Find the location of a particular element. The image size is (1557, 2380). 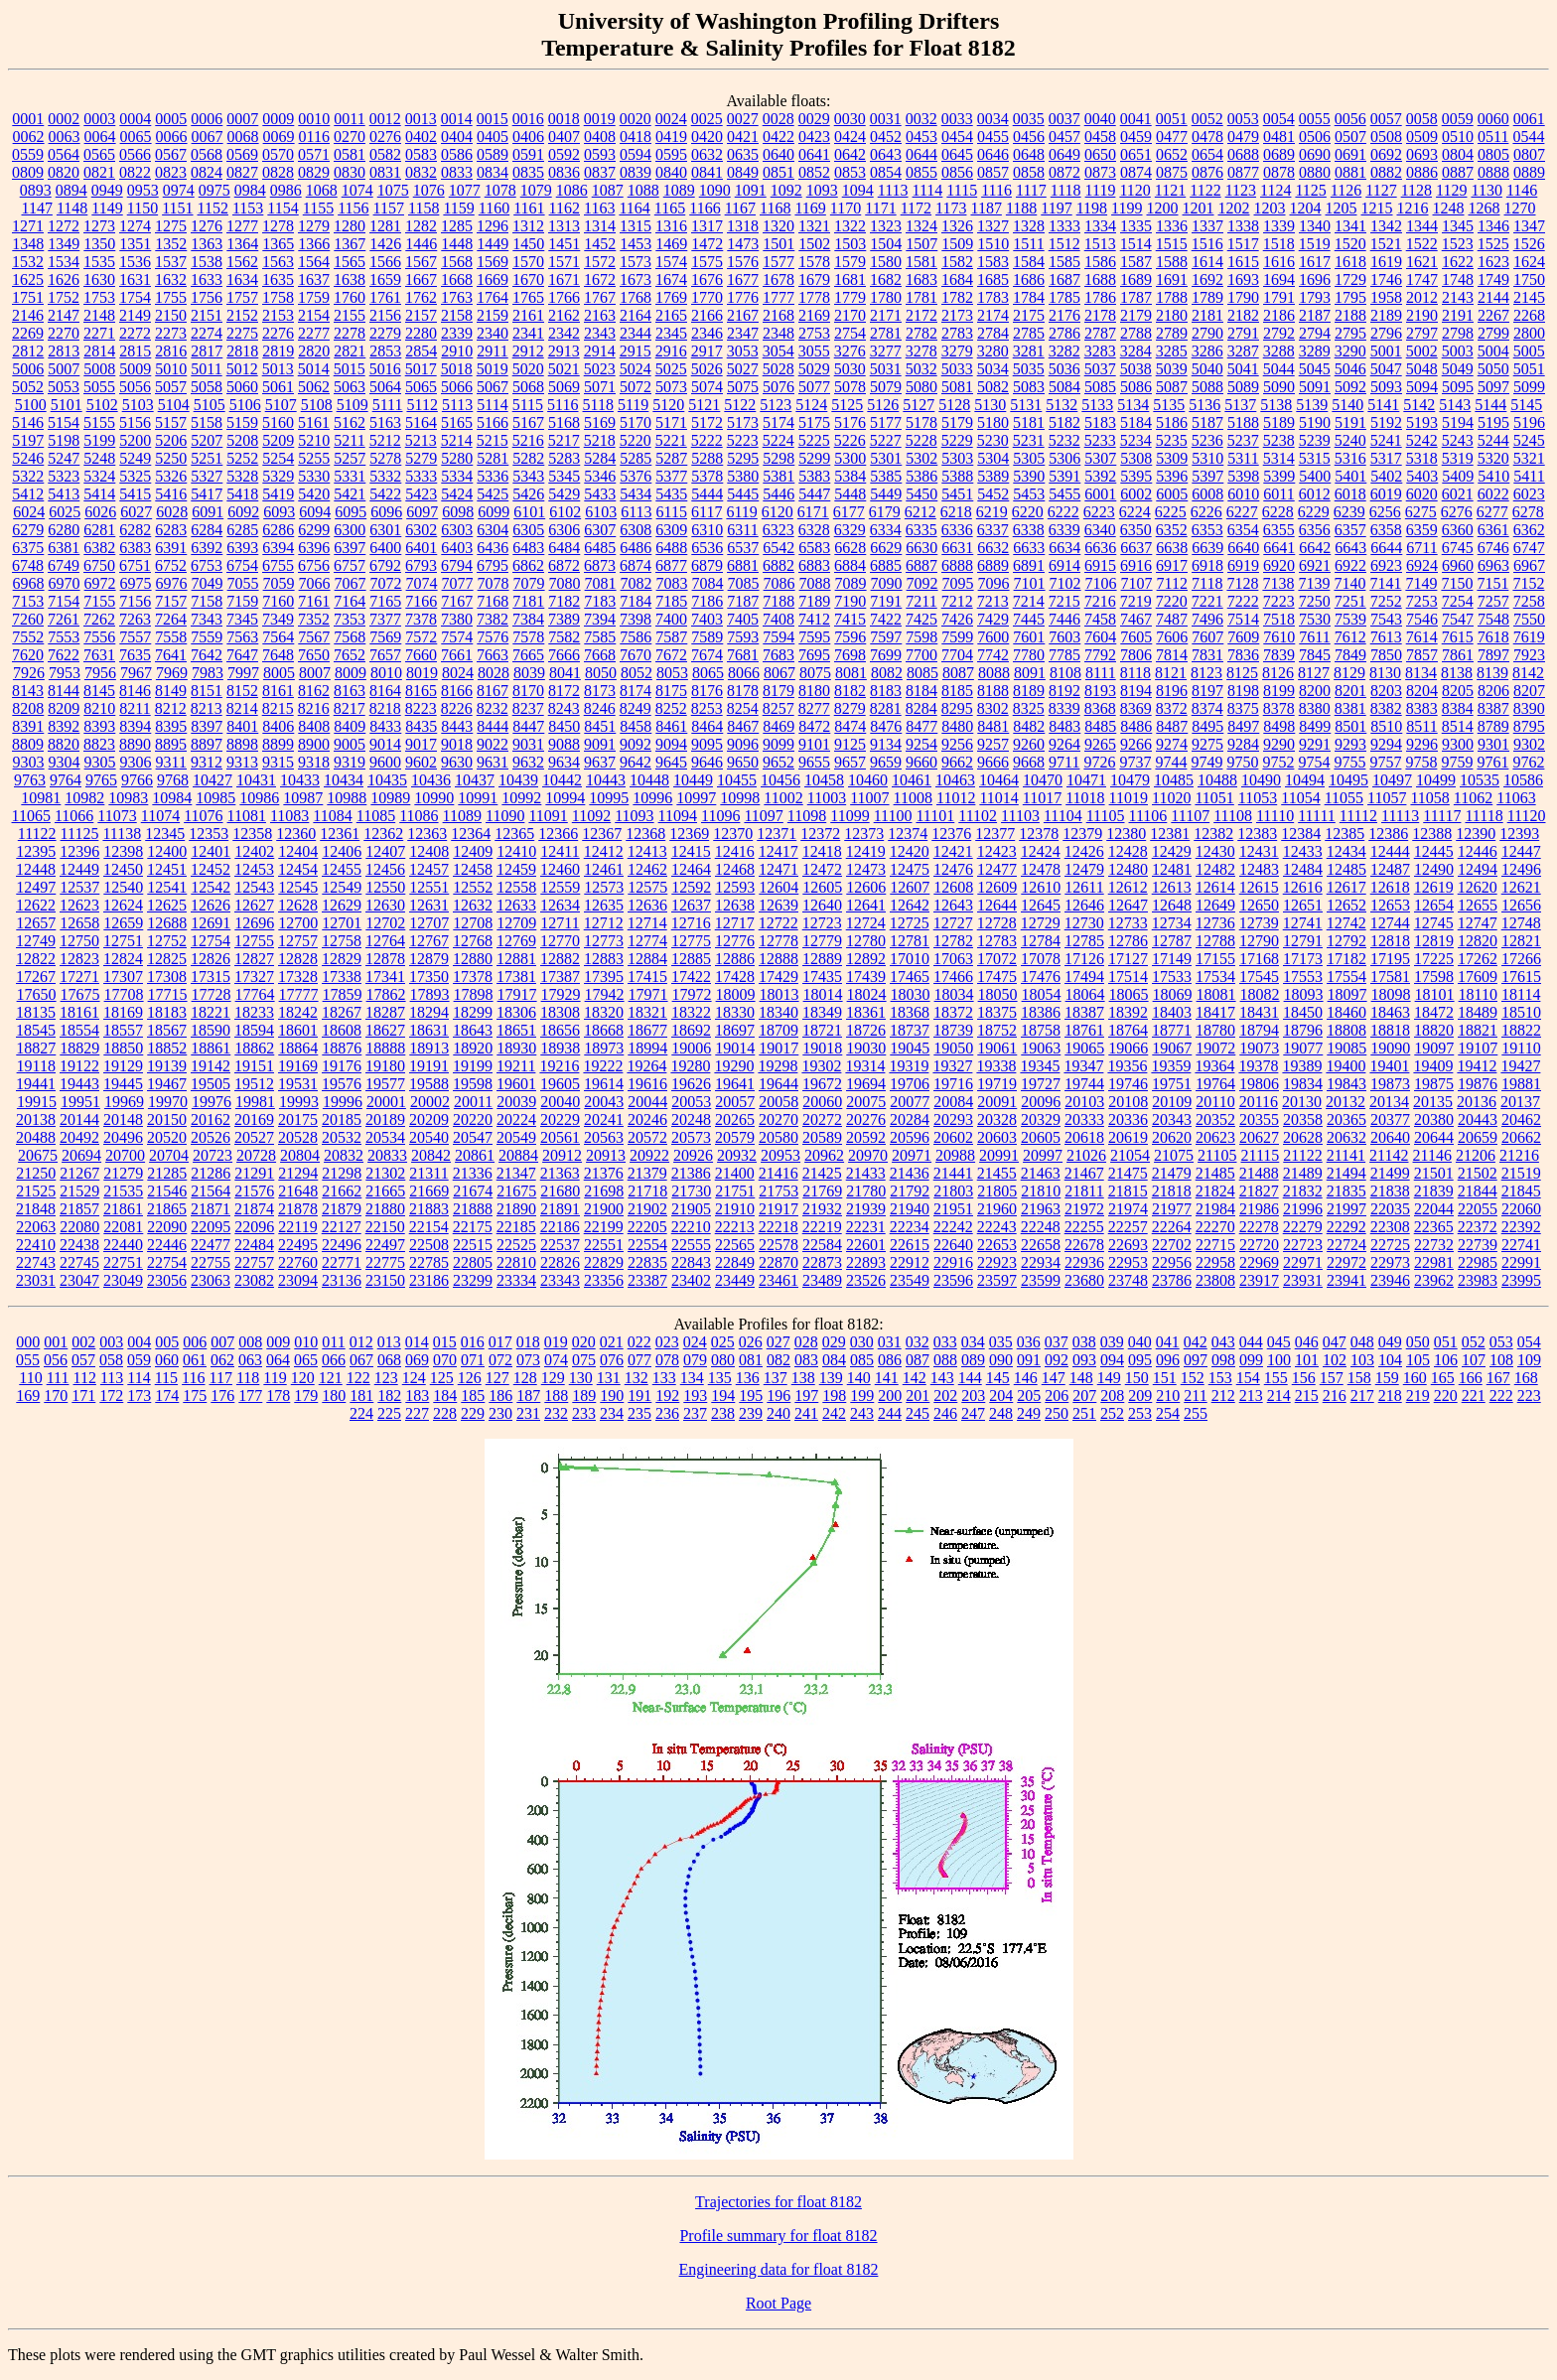

1155 is located at coordinates (318, 208).